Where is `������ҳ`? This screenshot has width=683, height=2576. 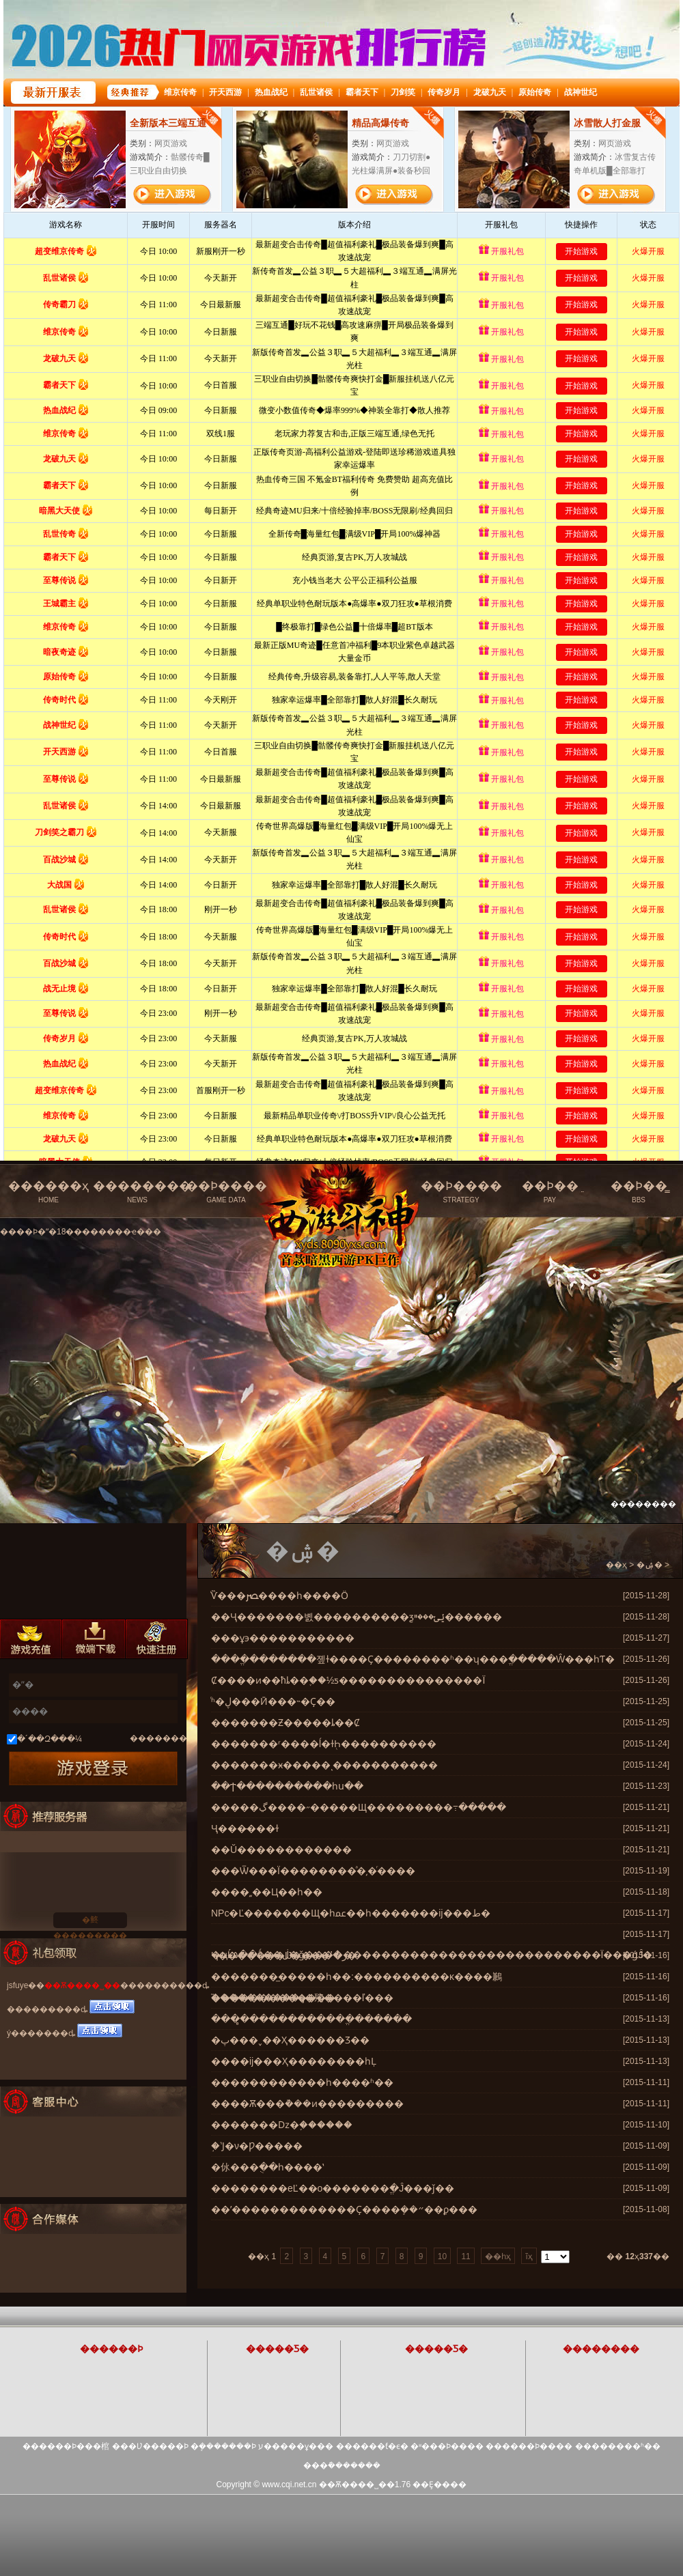
������ҳ is located at coordinates (48, 1192).